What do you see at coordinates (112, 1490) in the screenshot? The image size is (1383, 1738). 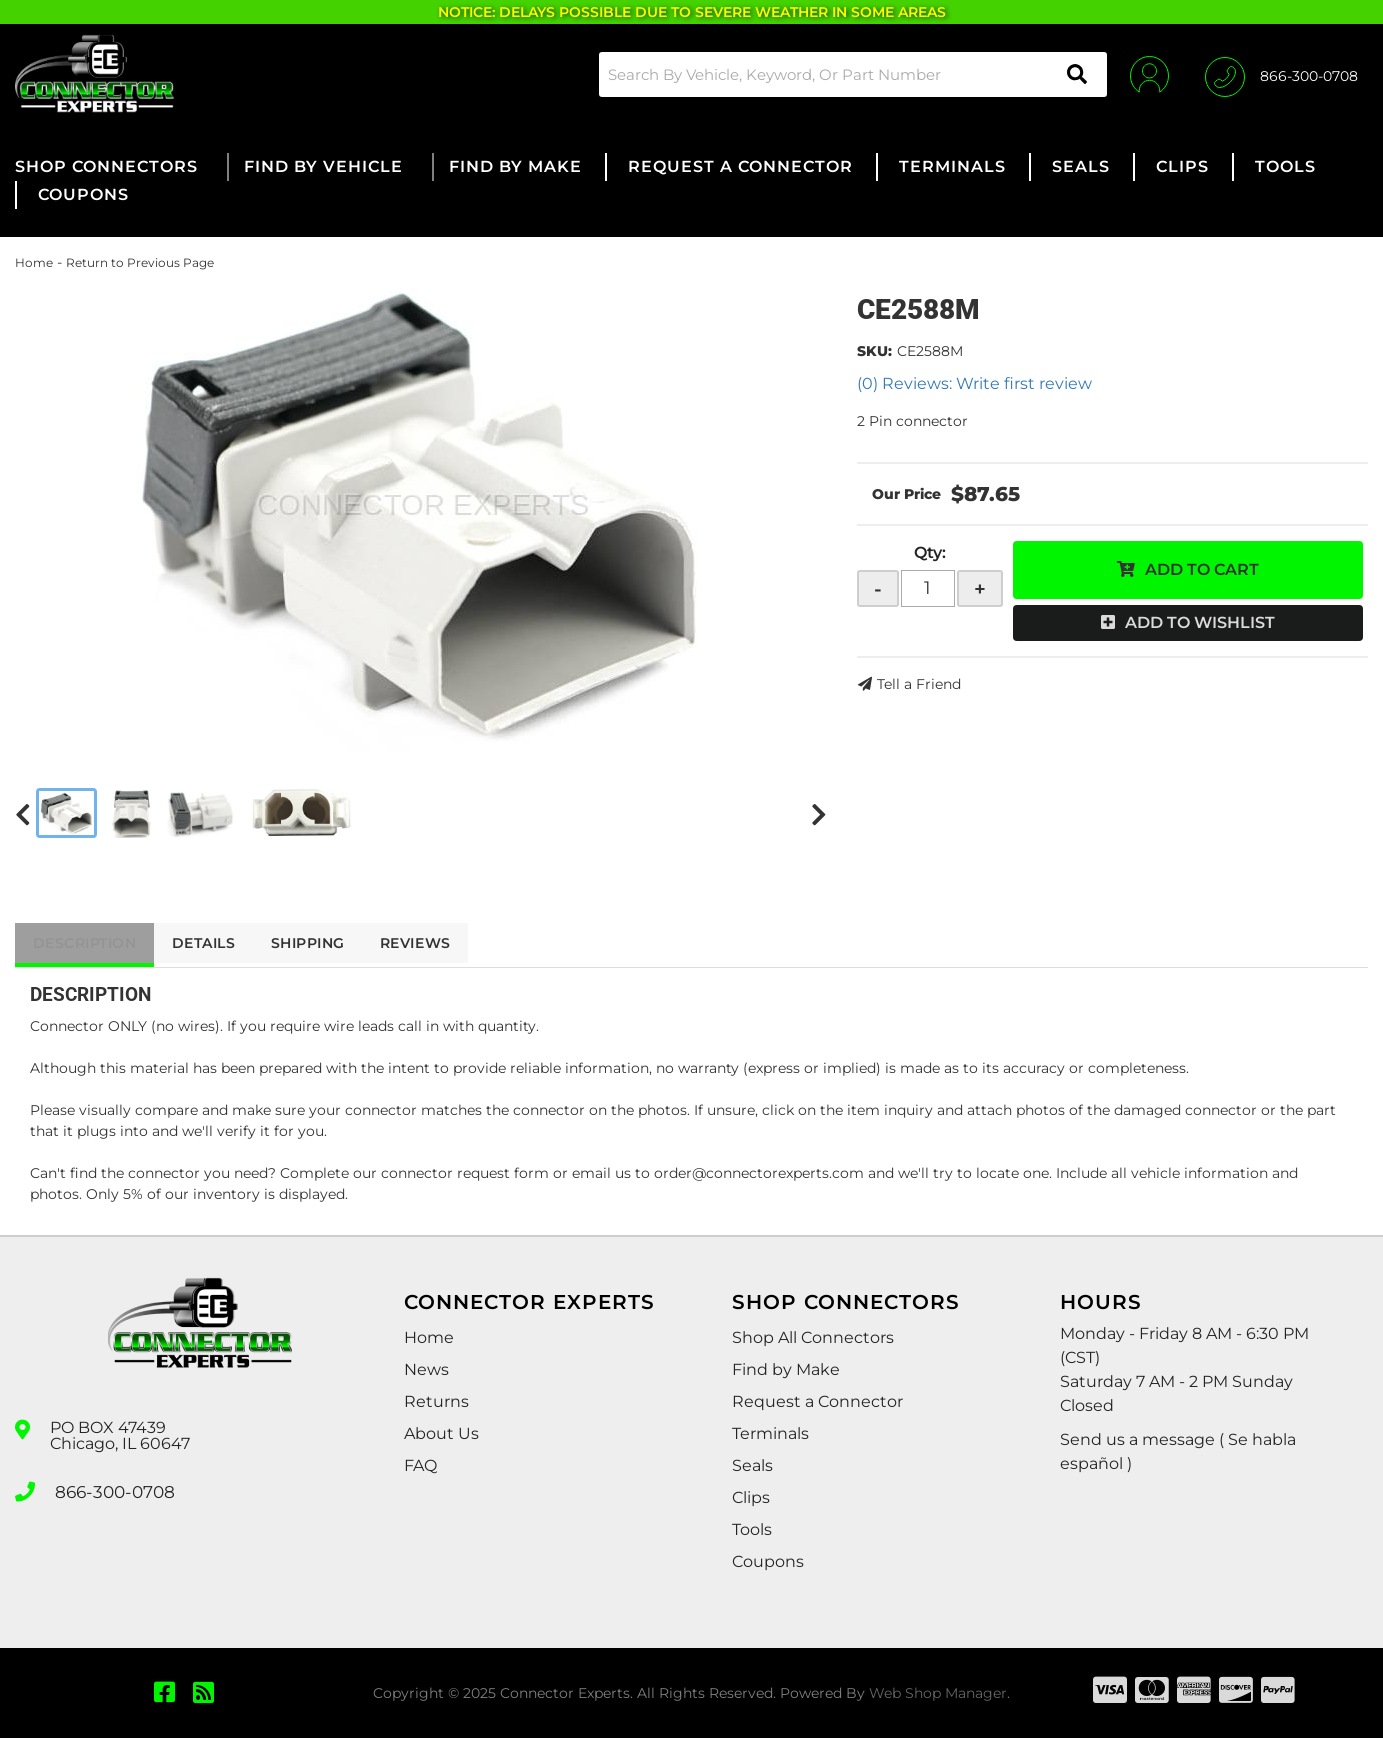 I see `866-300-0708` at bounding box center [112, 1490].